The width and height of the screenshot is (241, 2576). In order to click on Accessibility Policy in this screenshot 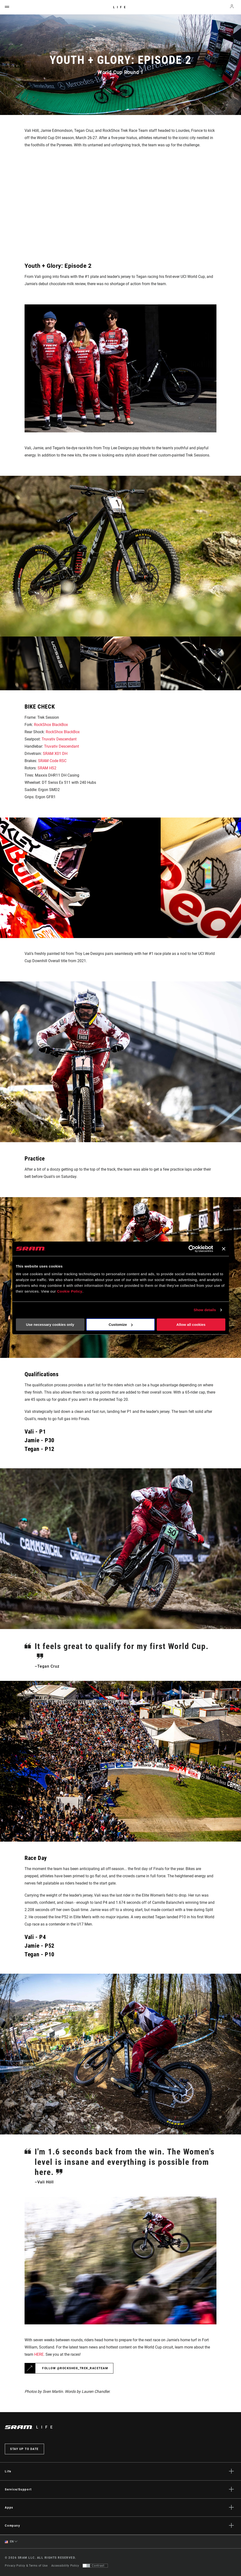, I will do `click(65, 2565)`.